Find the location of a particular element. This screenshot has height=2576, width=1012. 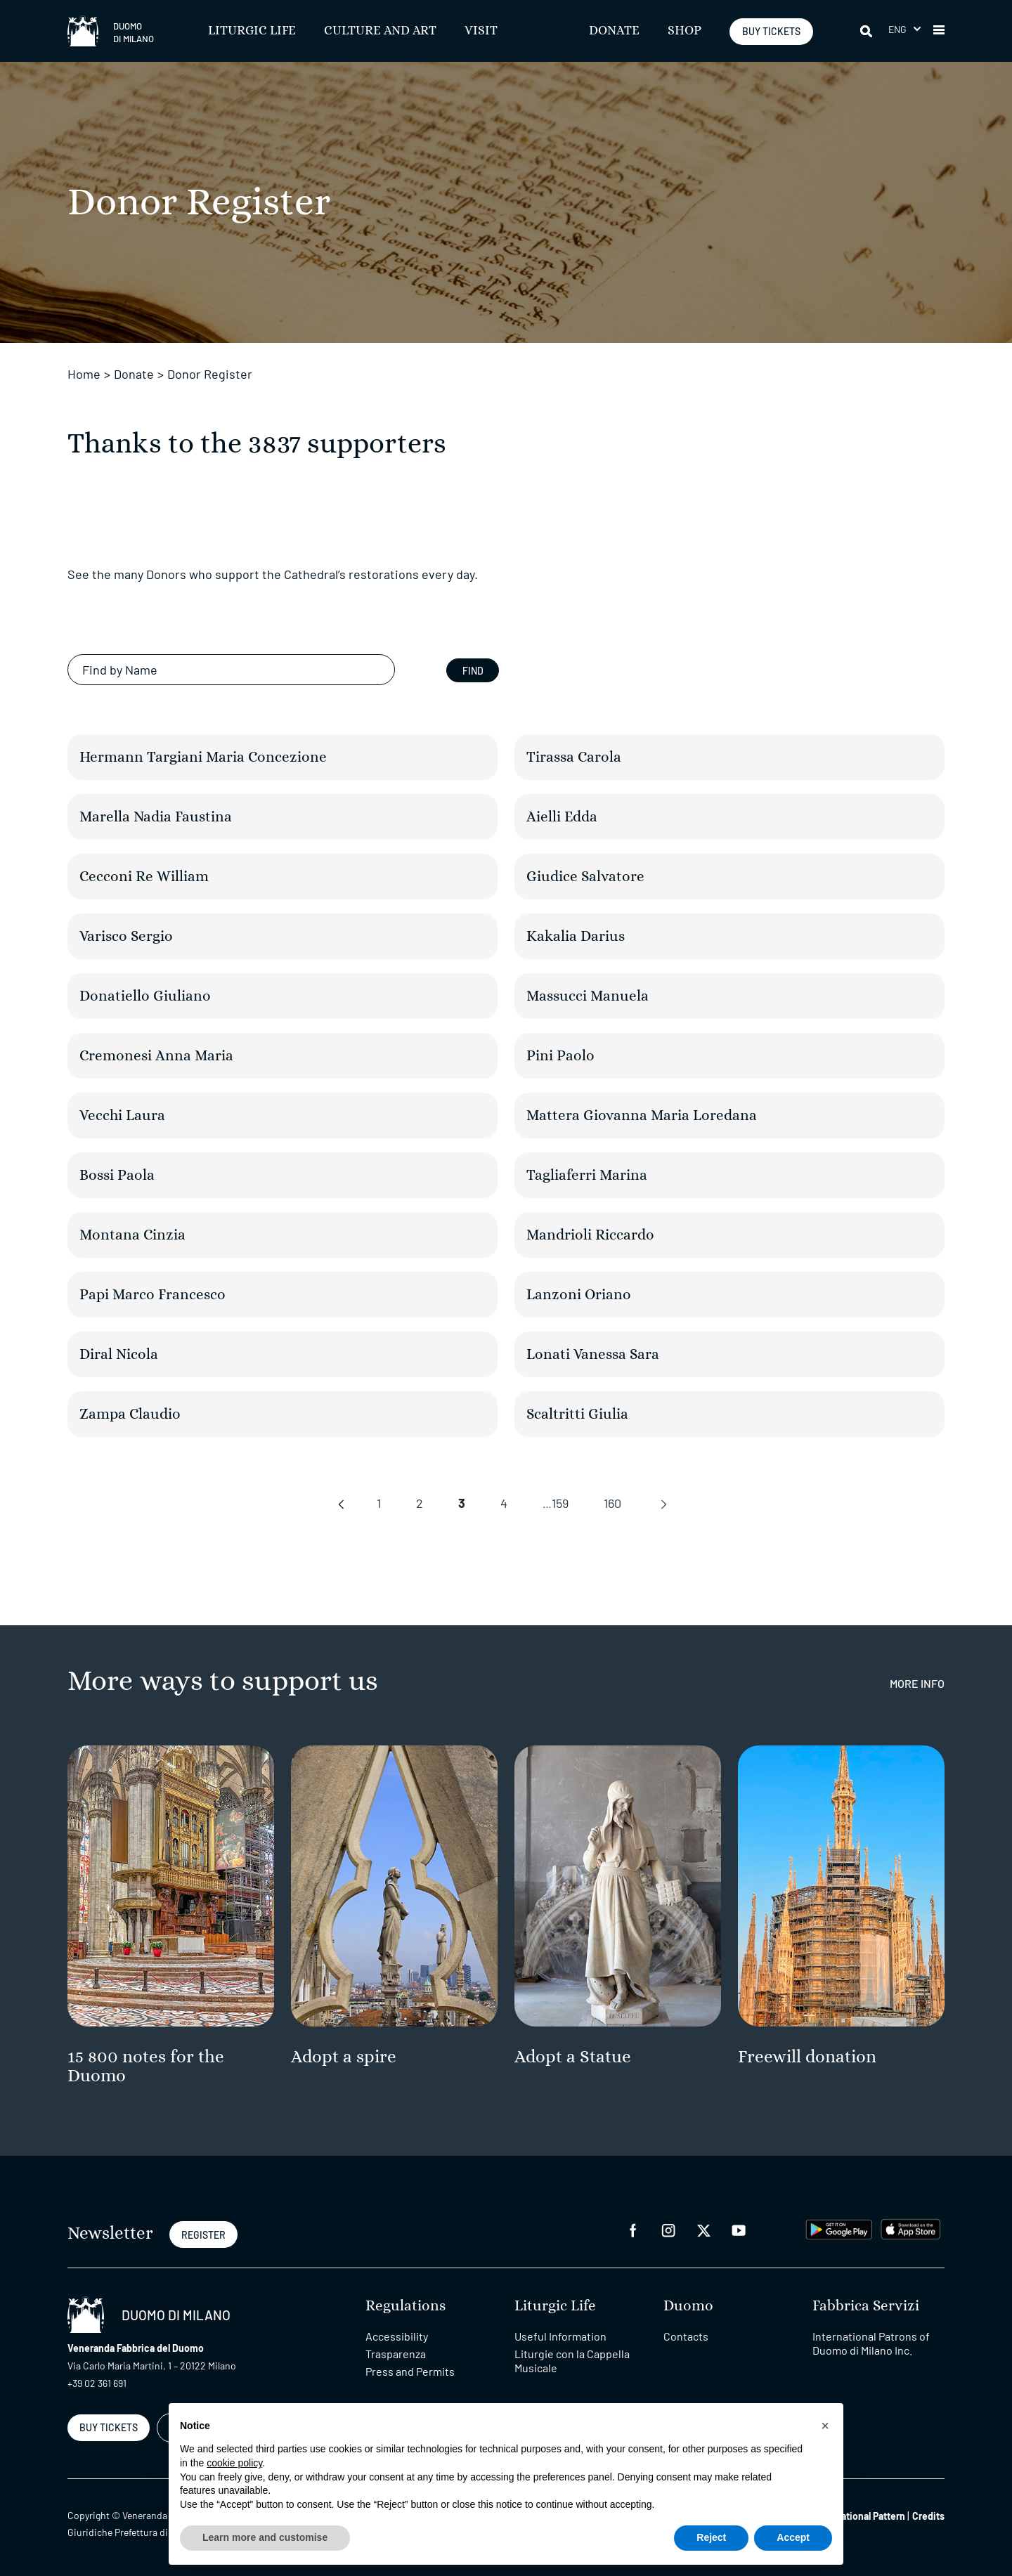

SHOP is located at coordinates (684, 31).